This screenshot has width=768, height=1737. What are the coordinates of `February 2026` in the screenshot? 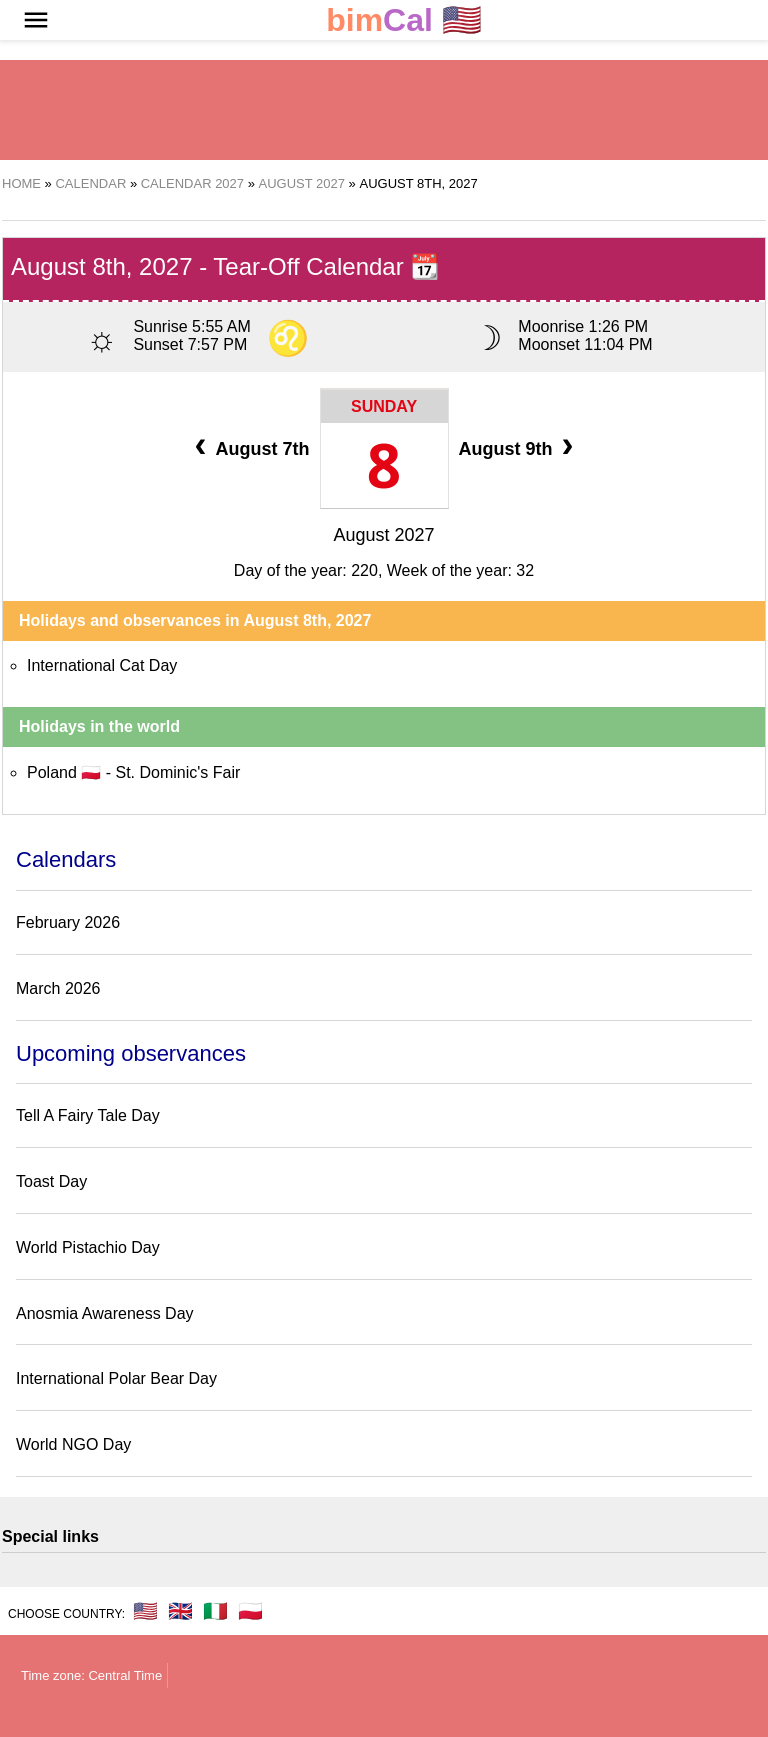 It's located at (68, 922).